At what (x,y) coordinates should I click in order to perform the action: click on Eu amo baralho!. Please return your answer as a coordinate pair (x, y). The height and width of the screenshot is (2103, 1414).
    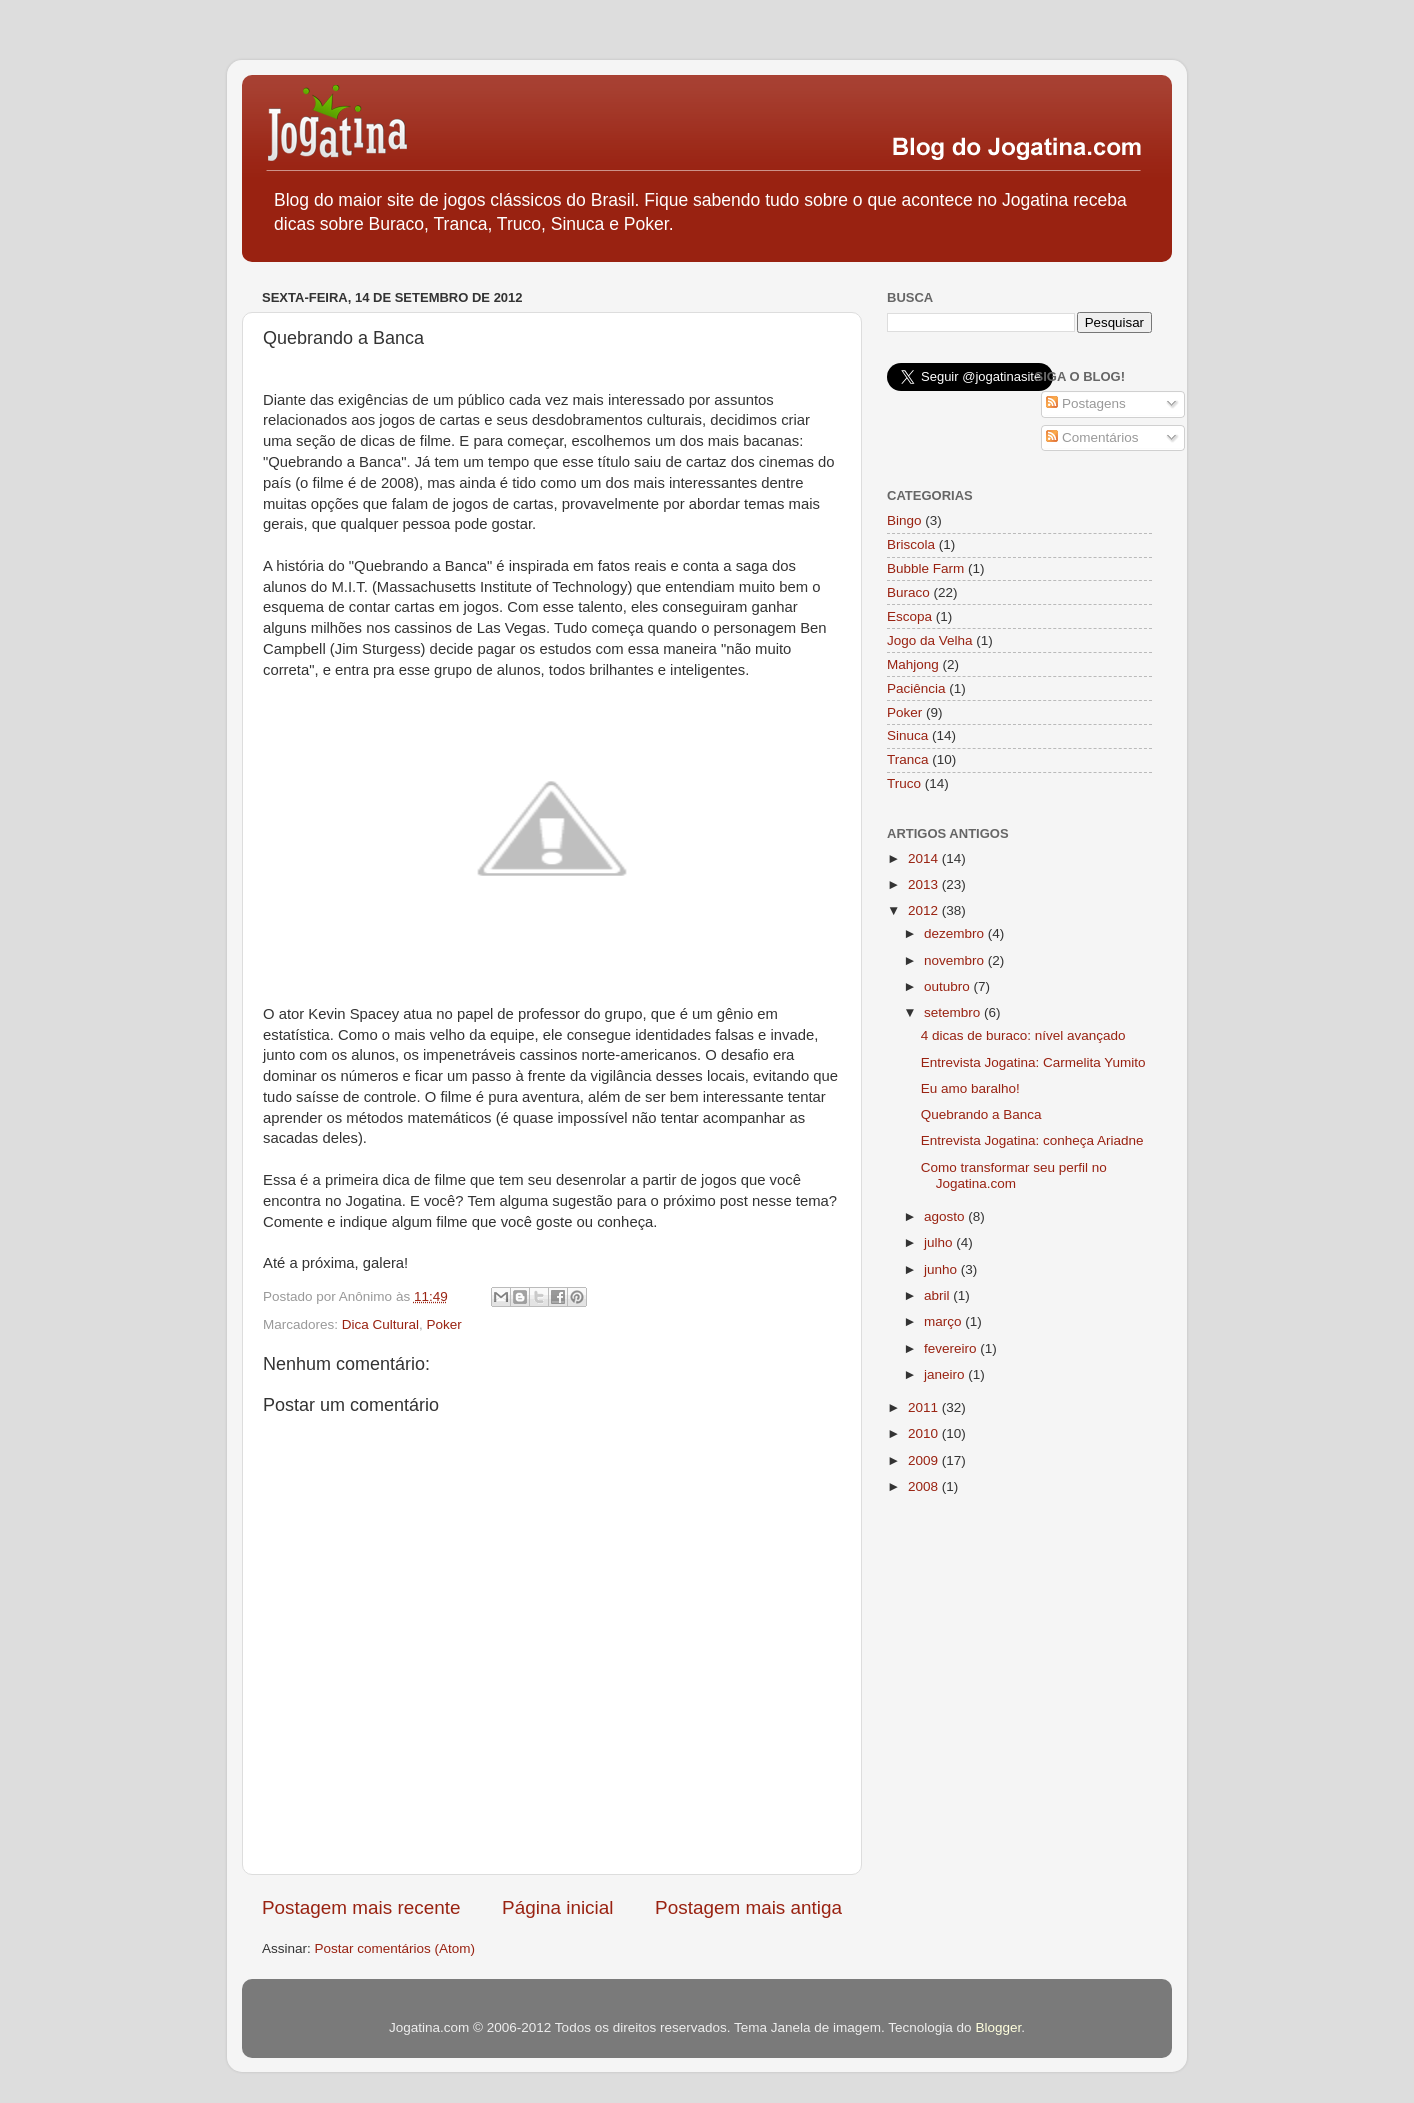
    Looking at the image, I should click on (970, 1088).